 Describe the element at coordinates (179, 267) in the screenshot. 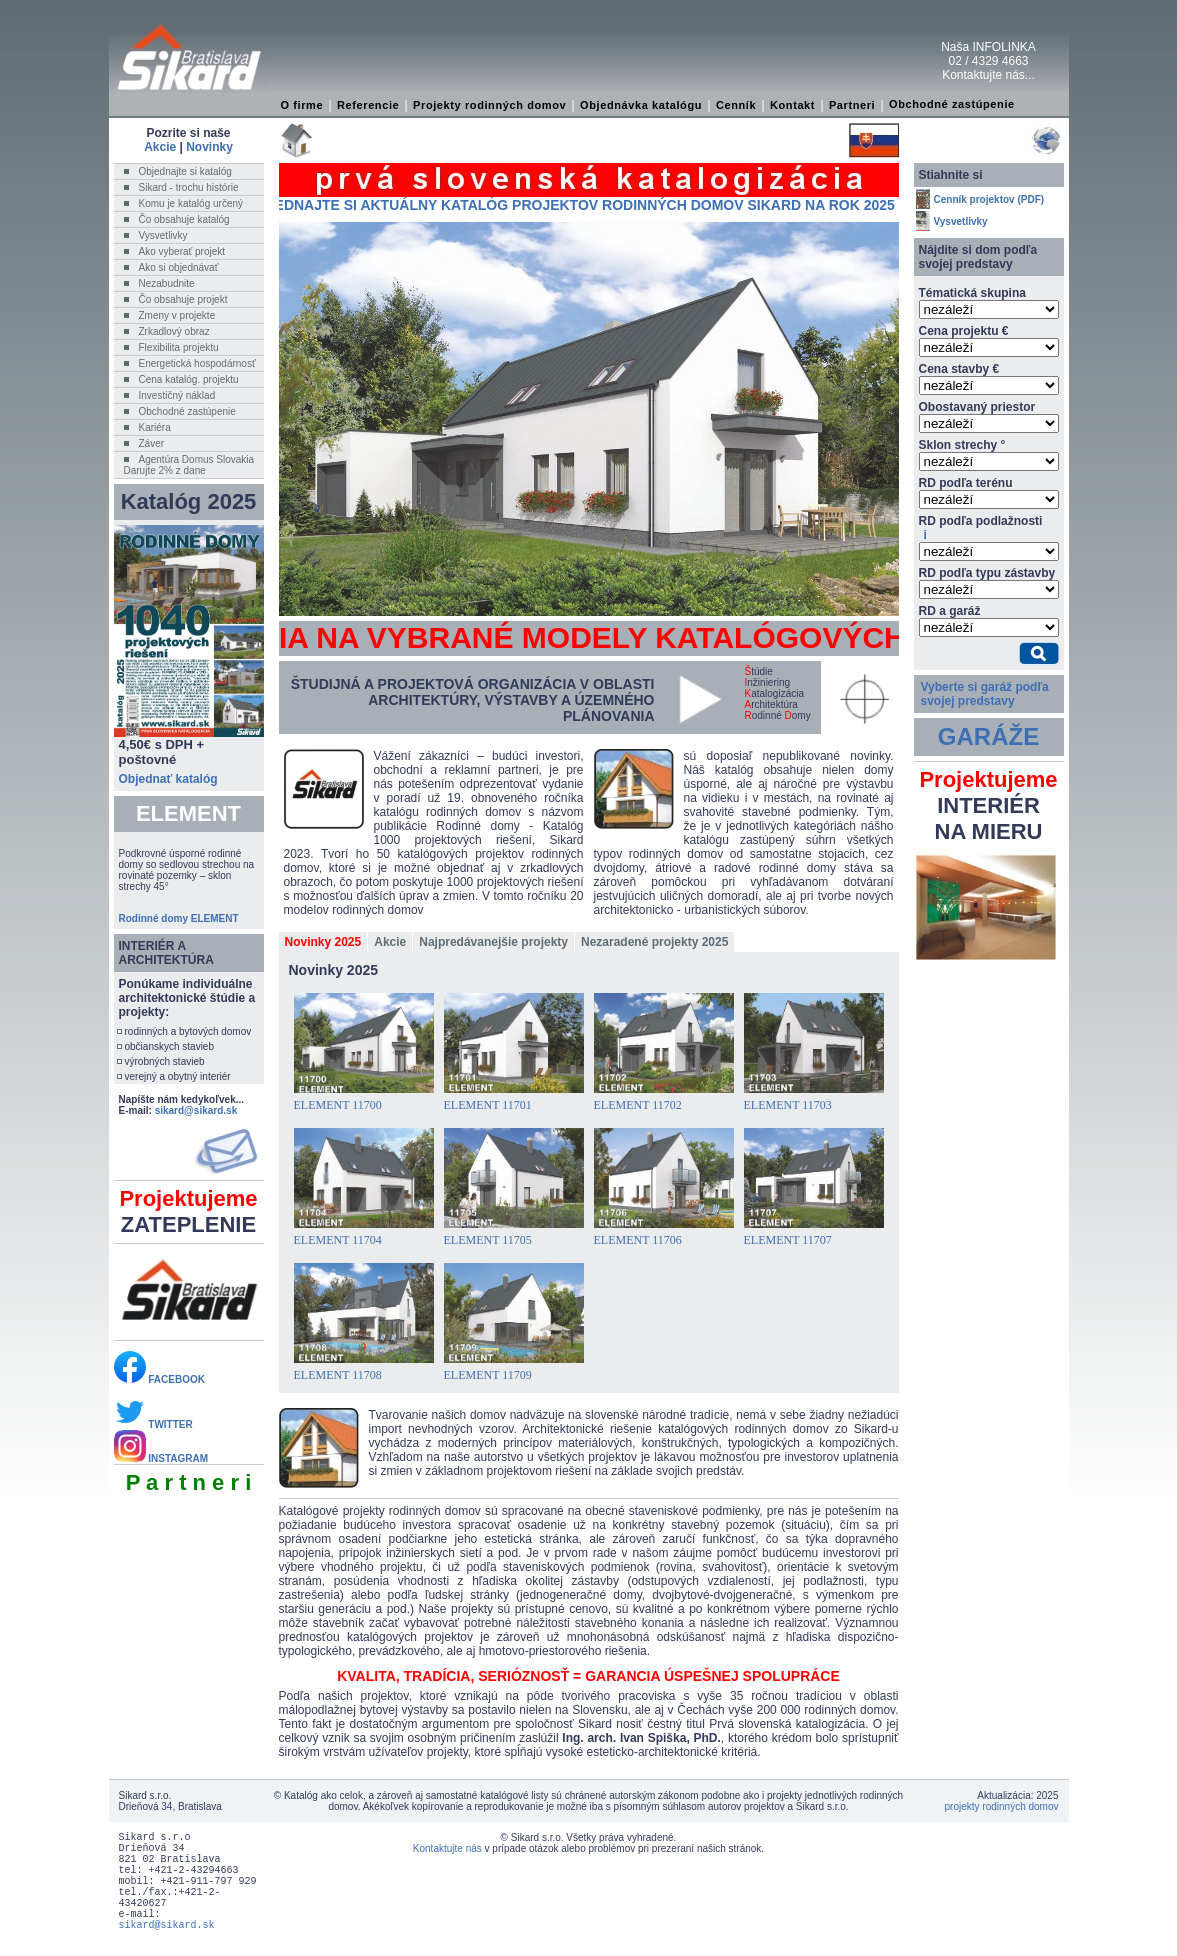

I see `Ako si objednávať` at that location.